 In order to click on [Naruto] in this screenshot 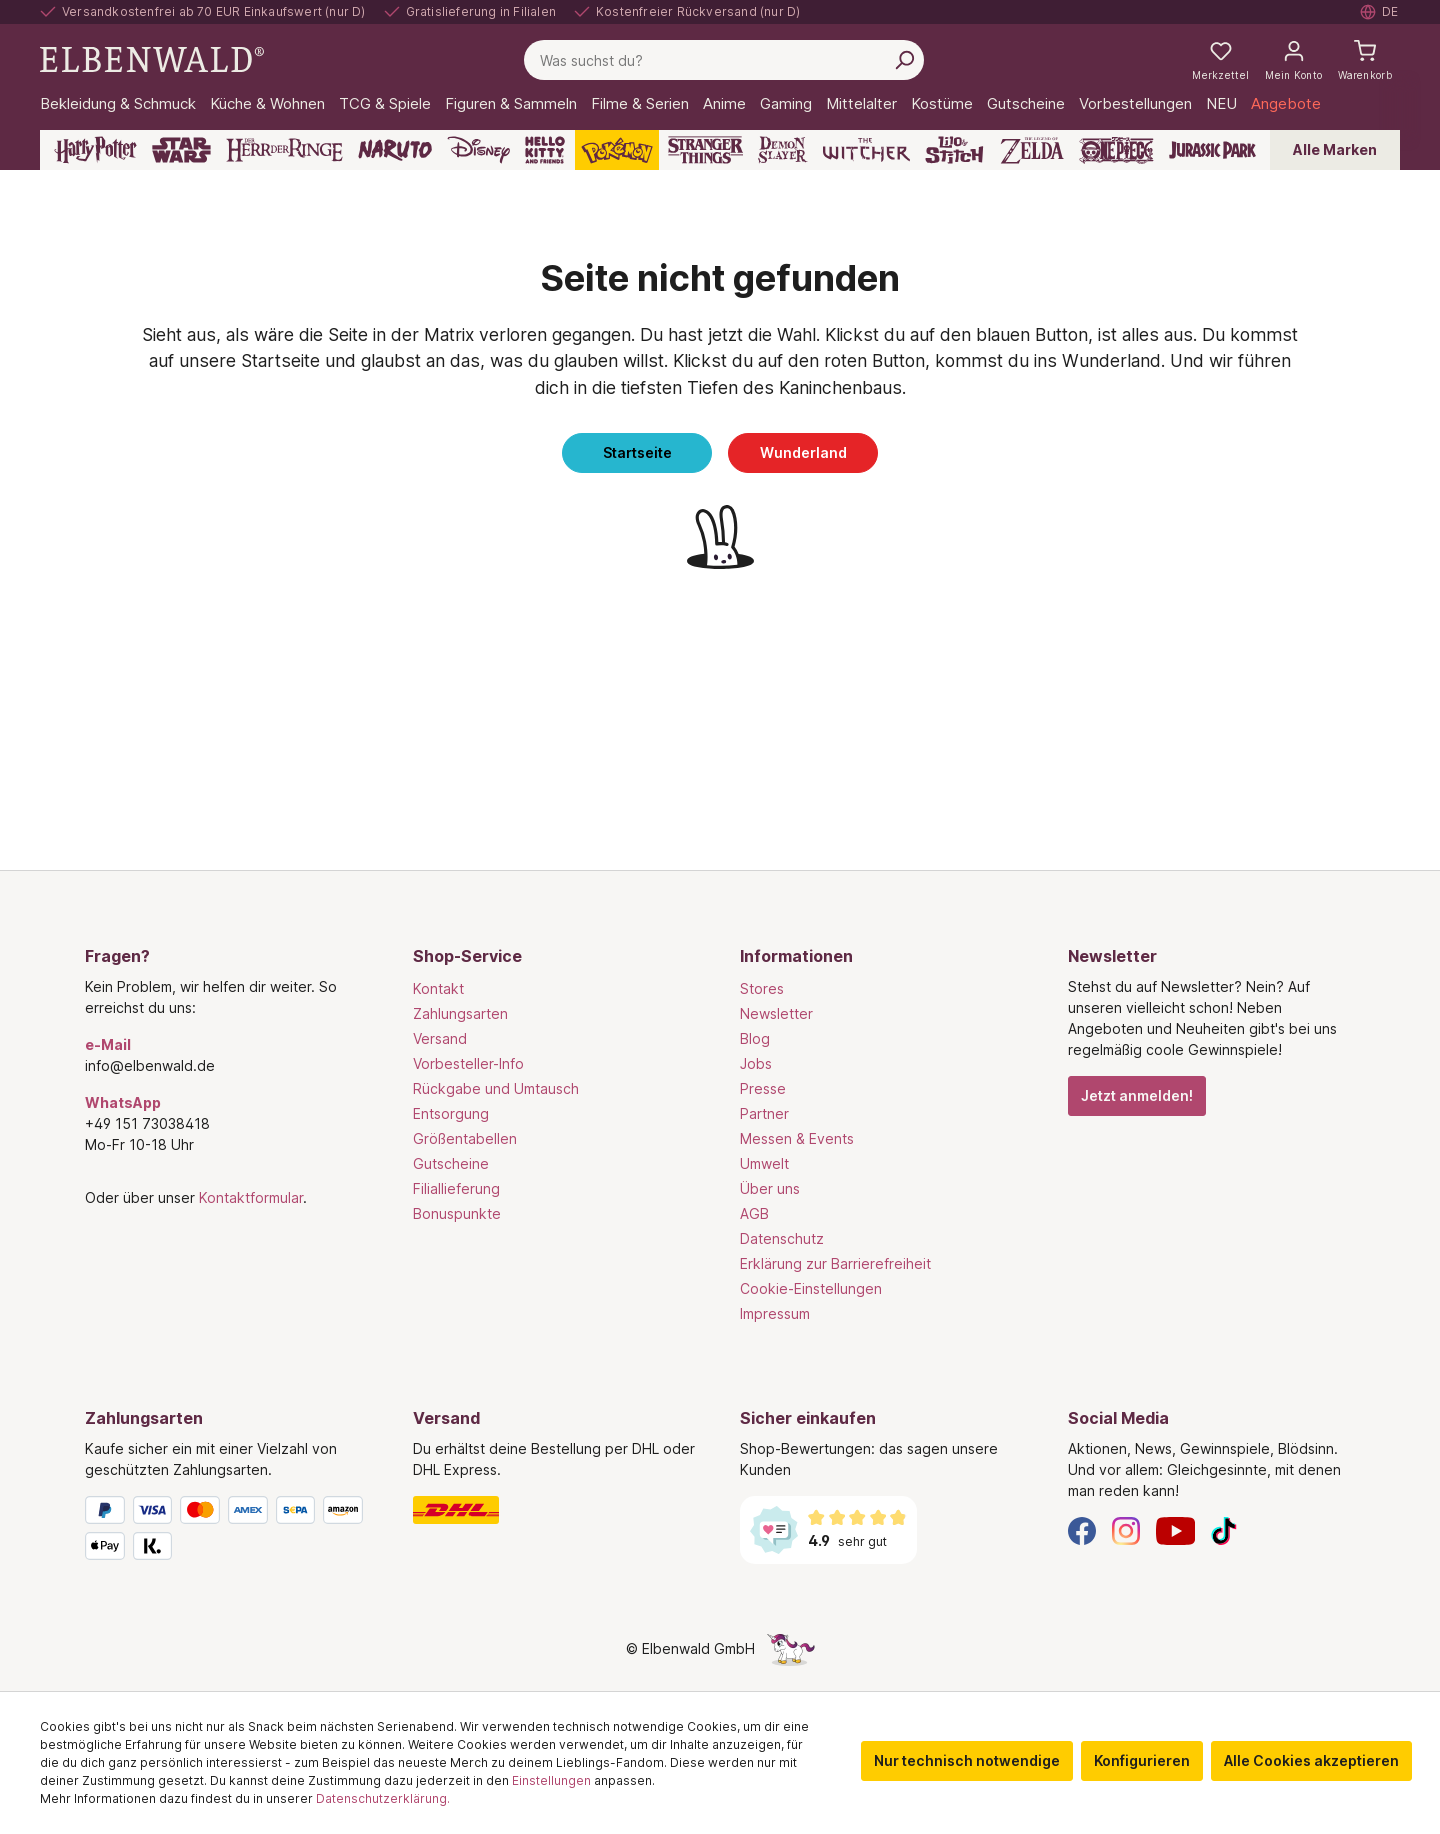, I will do `click(395, 150)`.